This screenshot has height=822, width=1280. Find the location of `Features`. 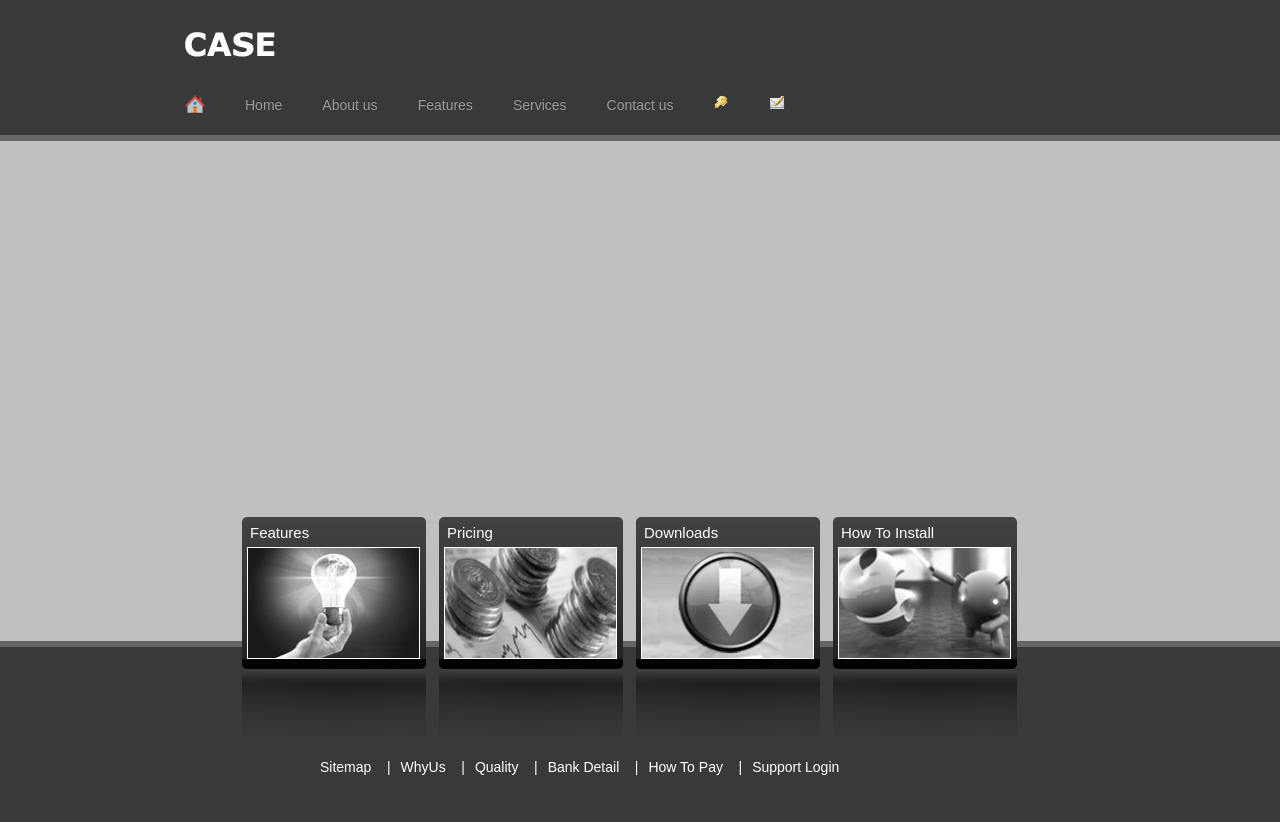

Features is located at coordinates (445, 105).